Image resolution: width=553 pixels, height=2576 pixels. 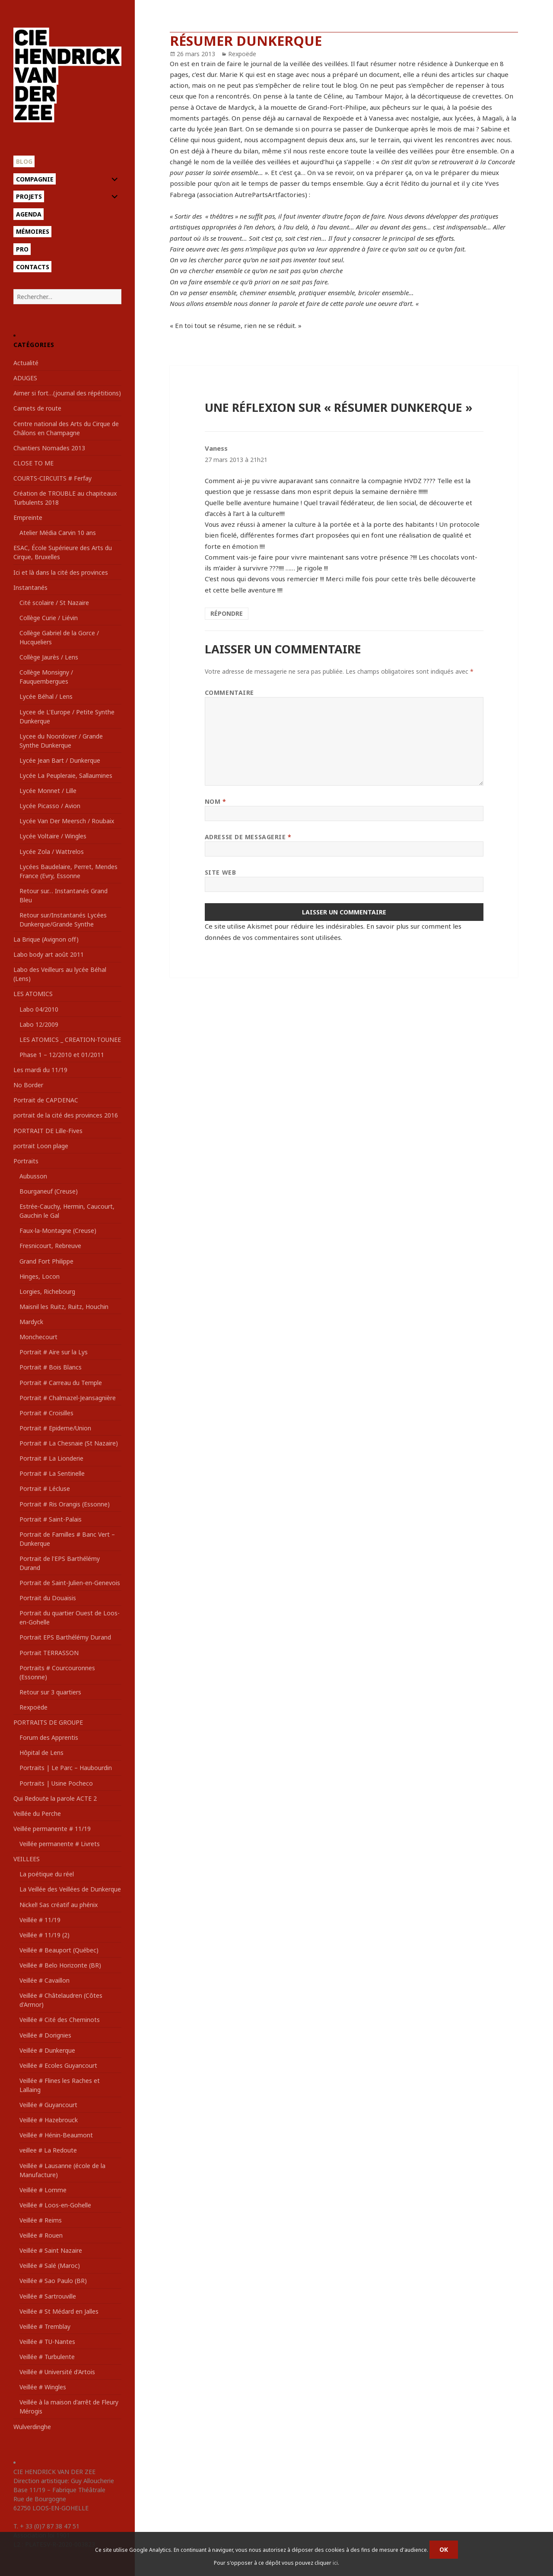 I want to click on veillee # La Redoute, so click(x=48, y=2150).